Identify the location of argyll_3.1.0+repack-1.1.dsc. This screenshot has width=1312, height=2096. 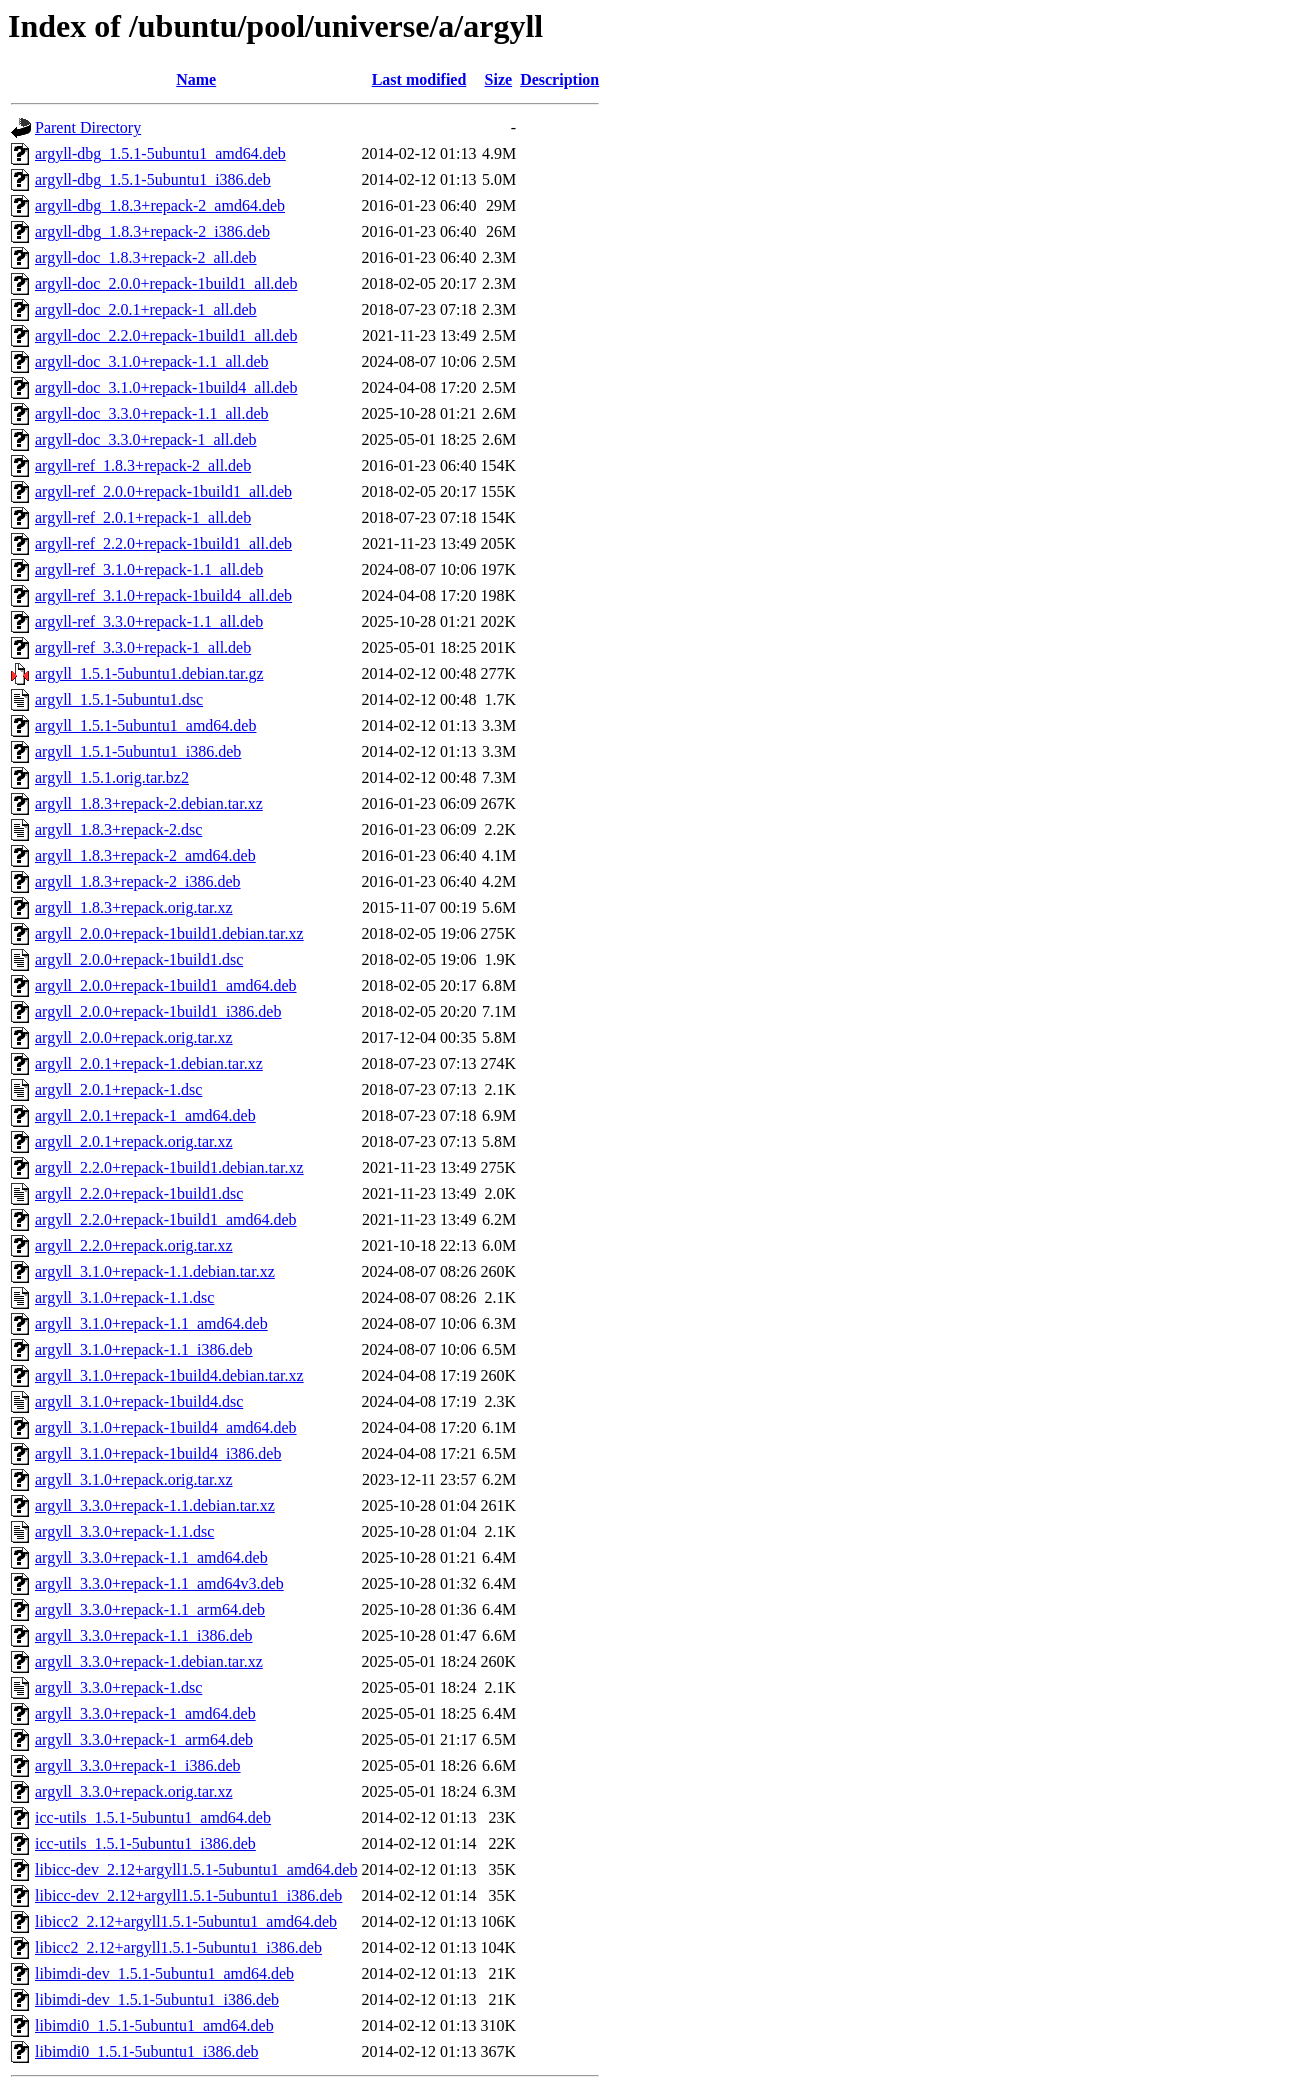
(124, 1297).